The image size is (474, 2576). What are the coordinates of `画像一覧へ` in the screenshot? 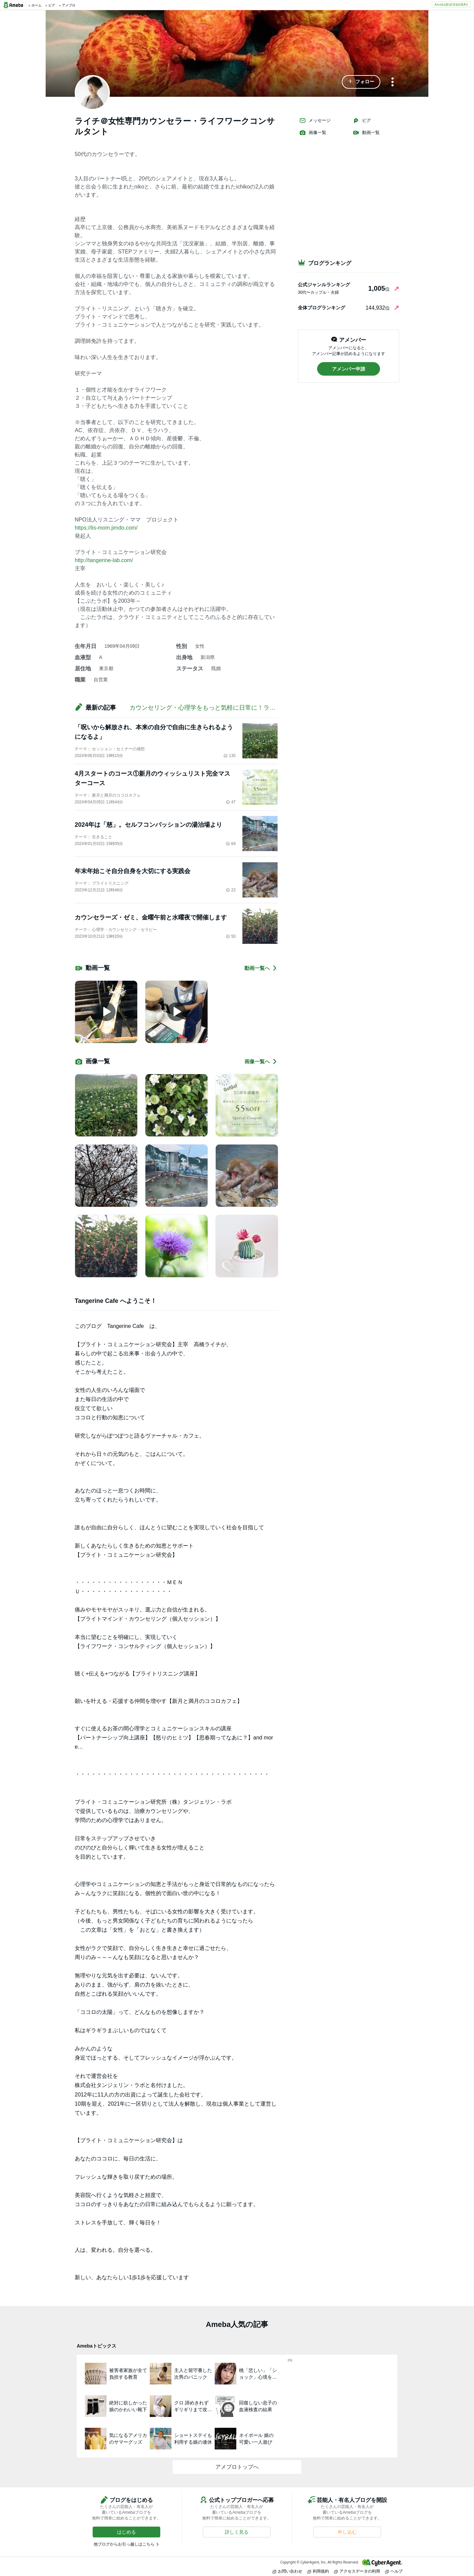 It's located at (261, 1061).